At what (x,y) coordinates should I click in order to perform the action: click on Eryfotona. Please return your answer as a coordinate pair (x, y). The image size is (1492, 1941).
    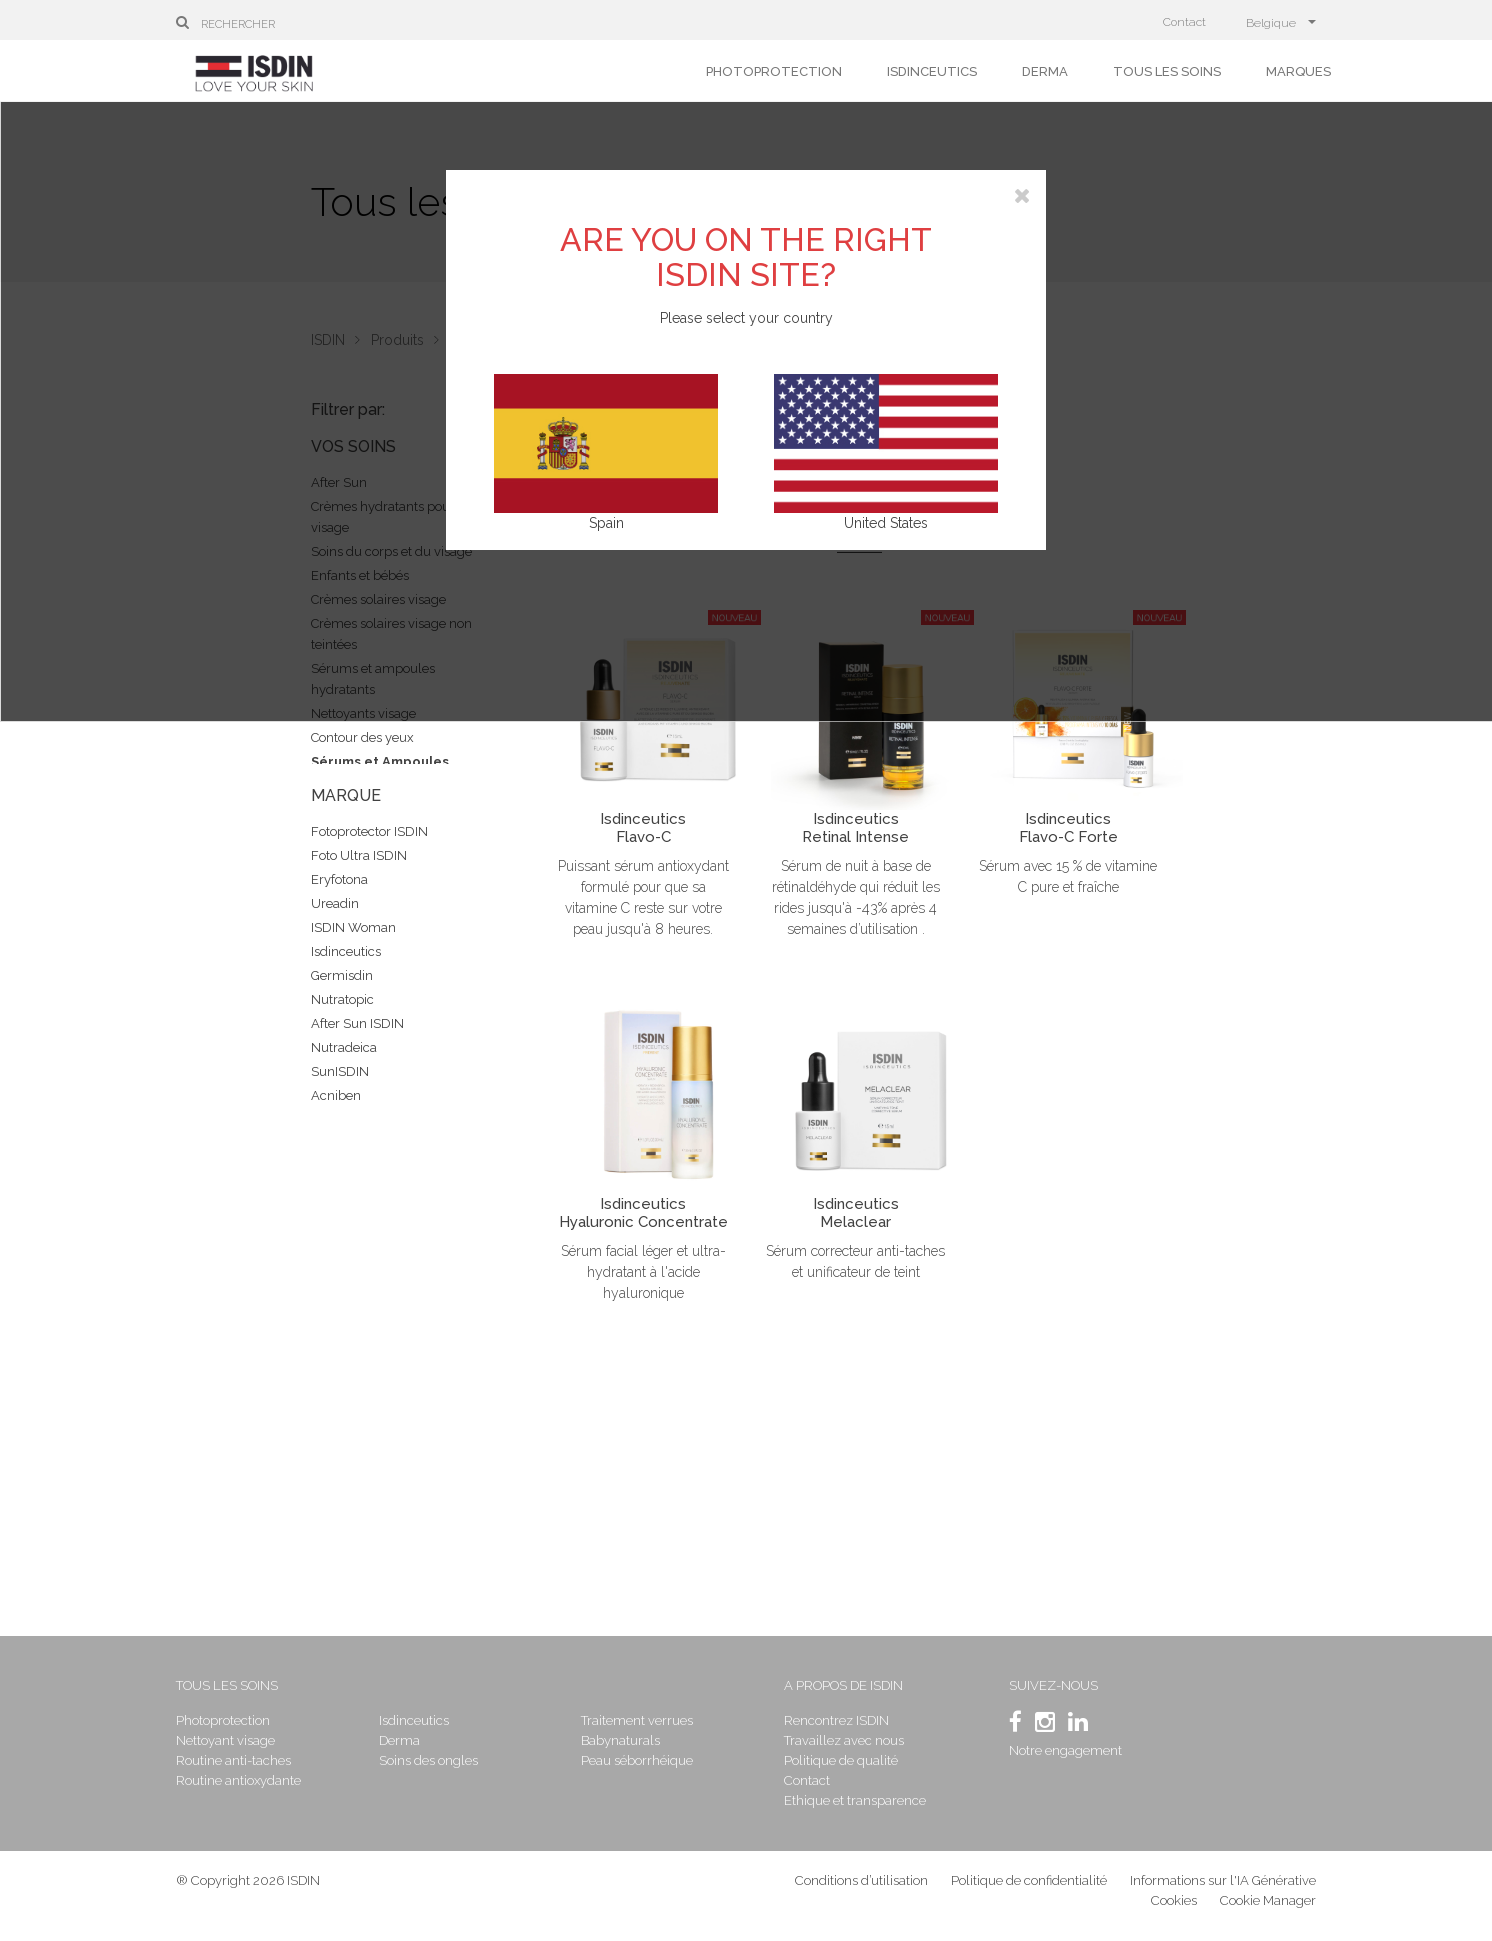
    Looking at the image, I should click on (339, 879).